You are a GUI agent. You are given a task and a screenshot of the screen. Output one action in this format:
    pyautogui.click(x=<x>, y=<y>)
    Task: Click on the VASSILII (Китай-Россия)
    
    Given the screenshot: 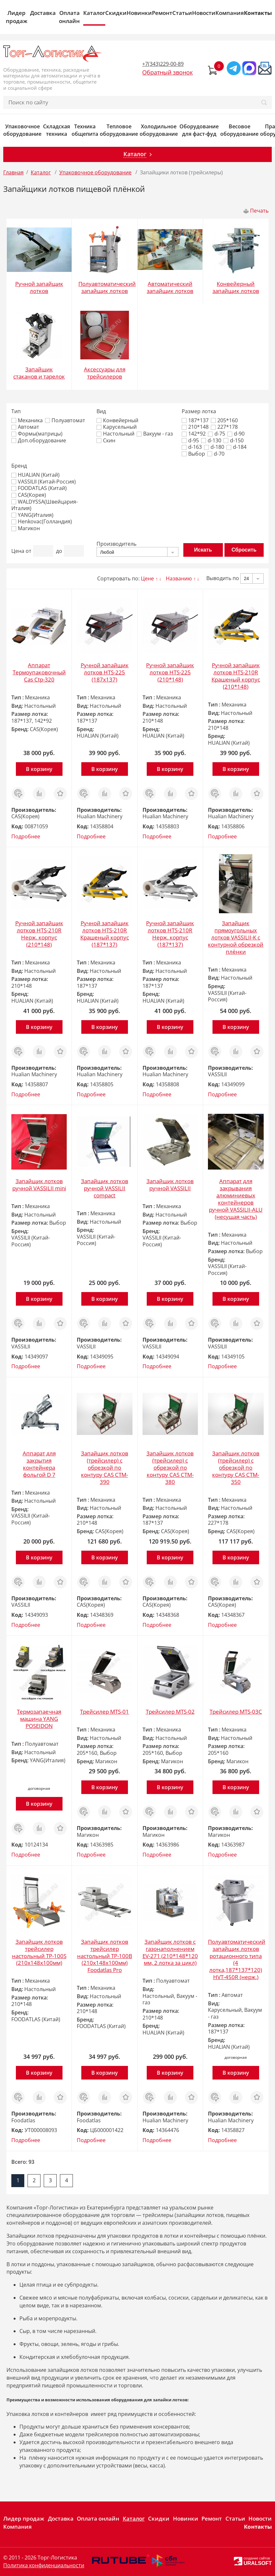 What is the action you would take?
    pyautogui.click(x=43, y=481)
    